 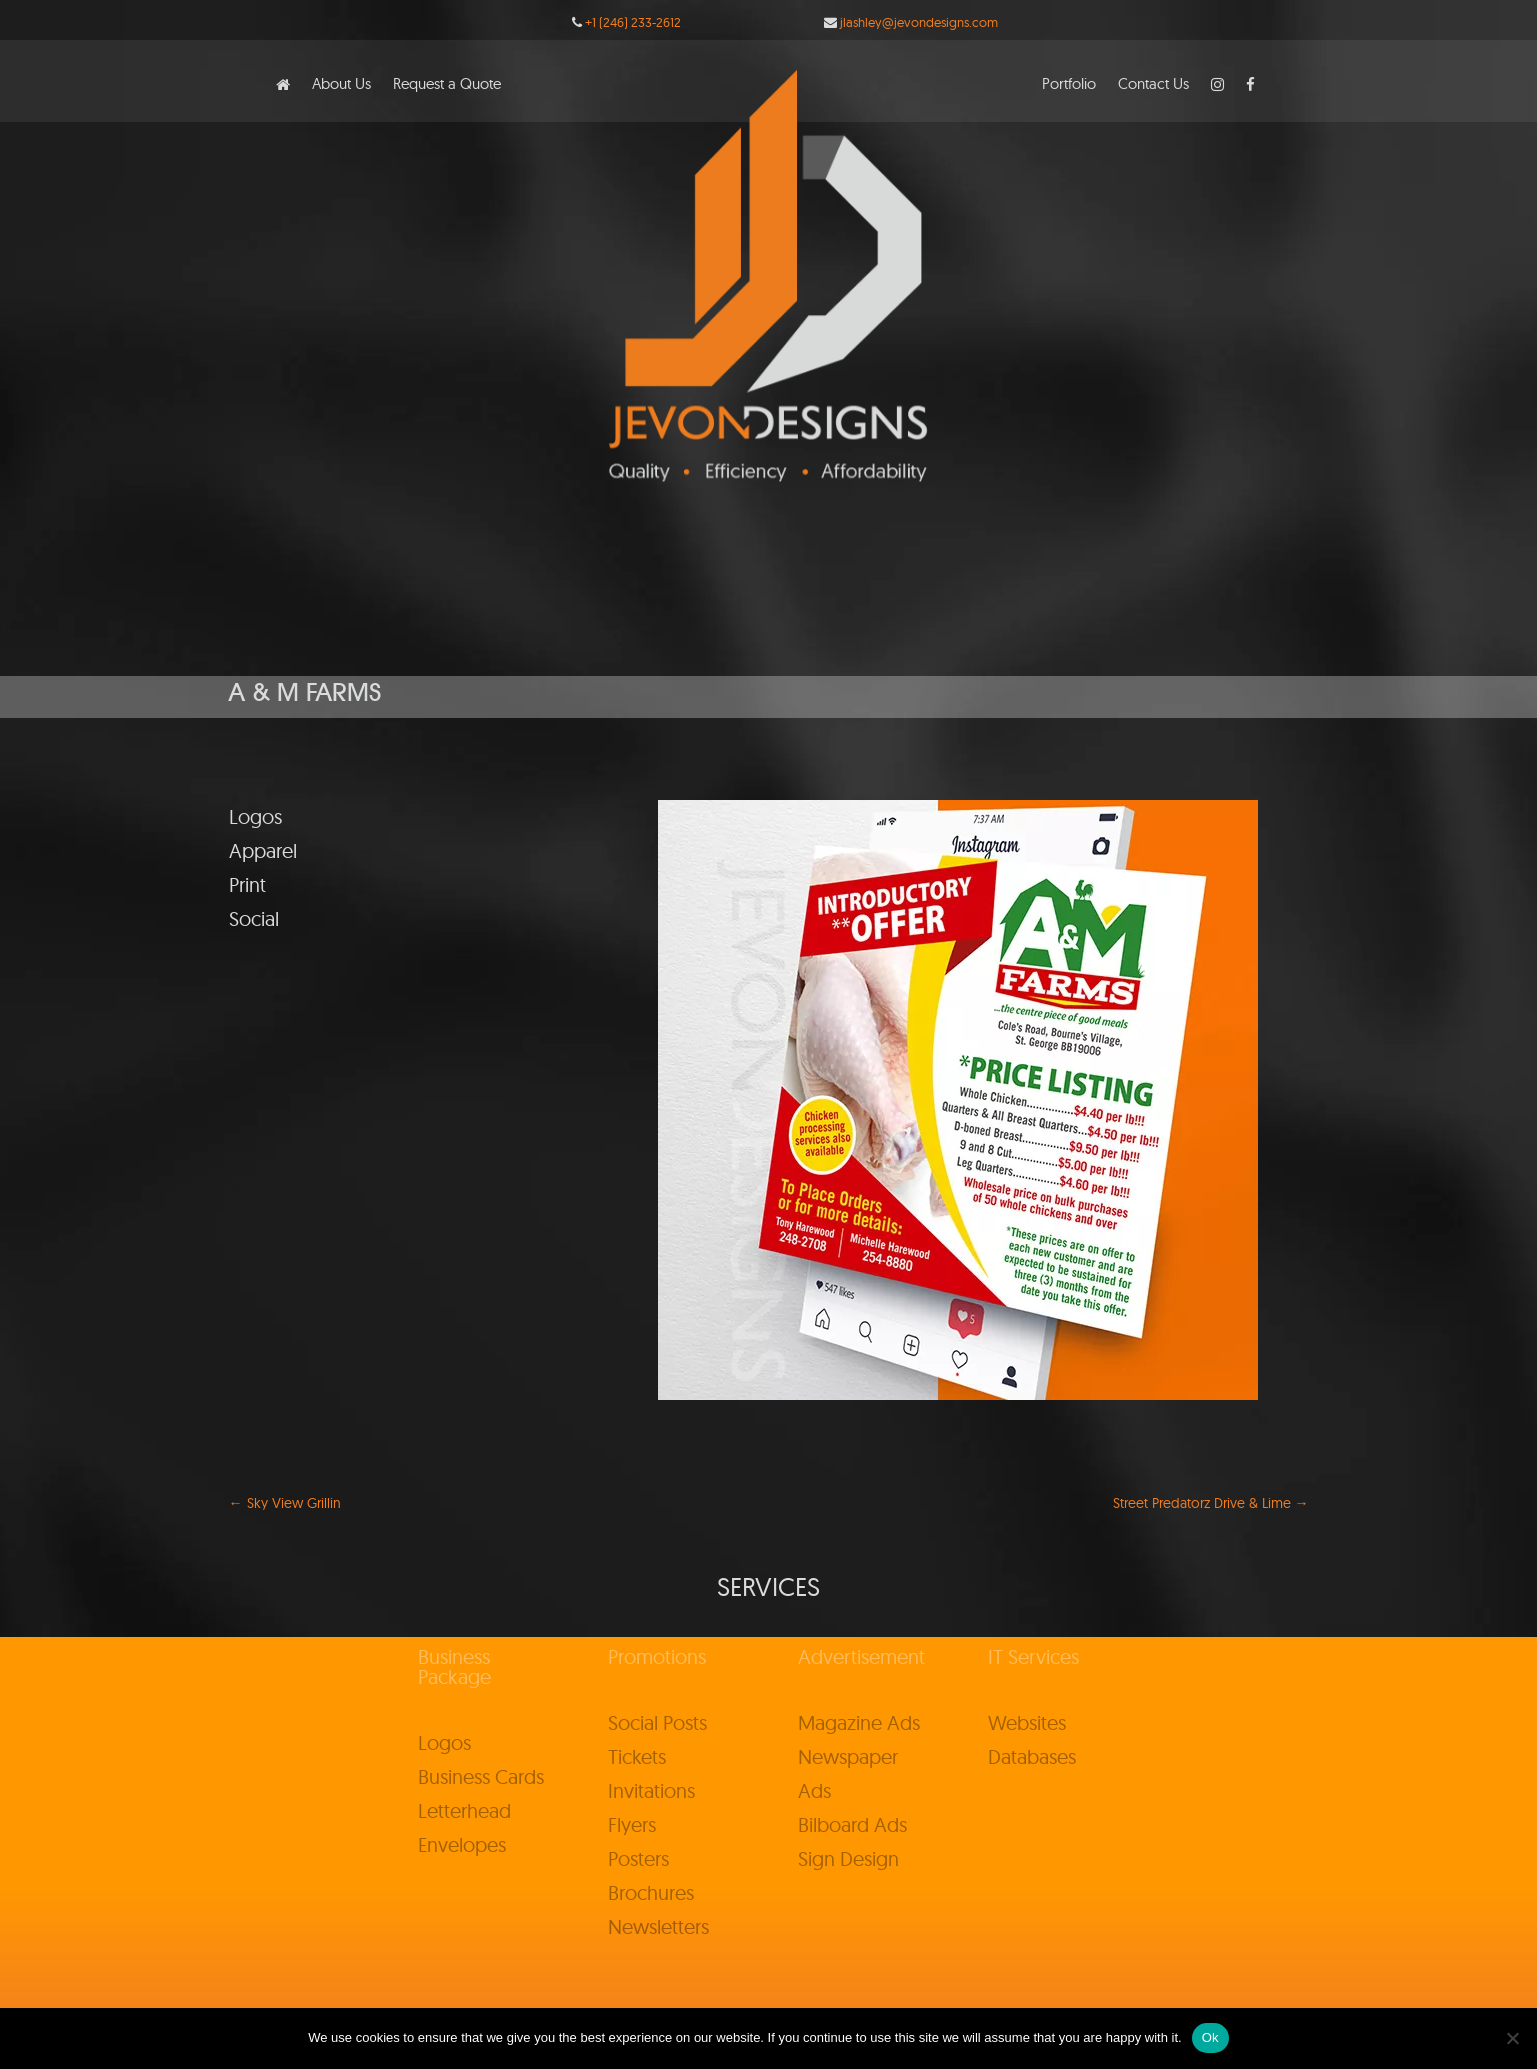 I want to click on About Us, so click(x=341, y=85).